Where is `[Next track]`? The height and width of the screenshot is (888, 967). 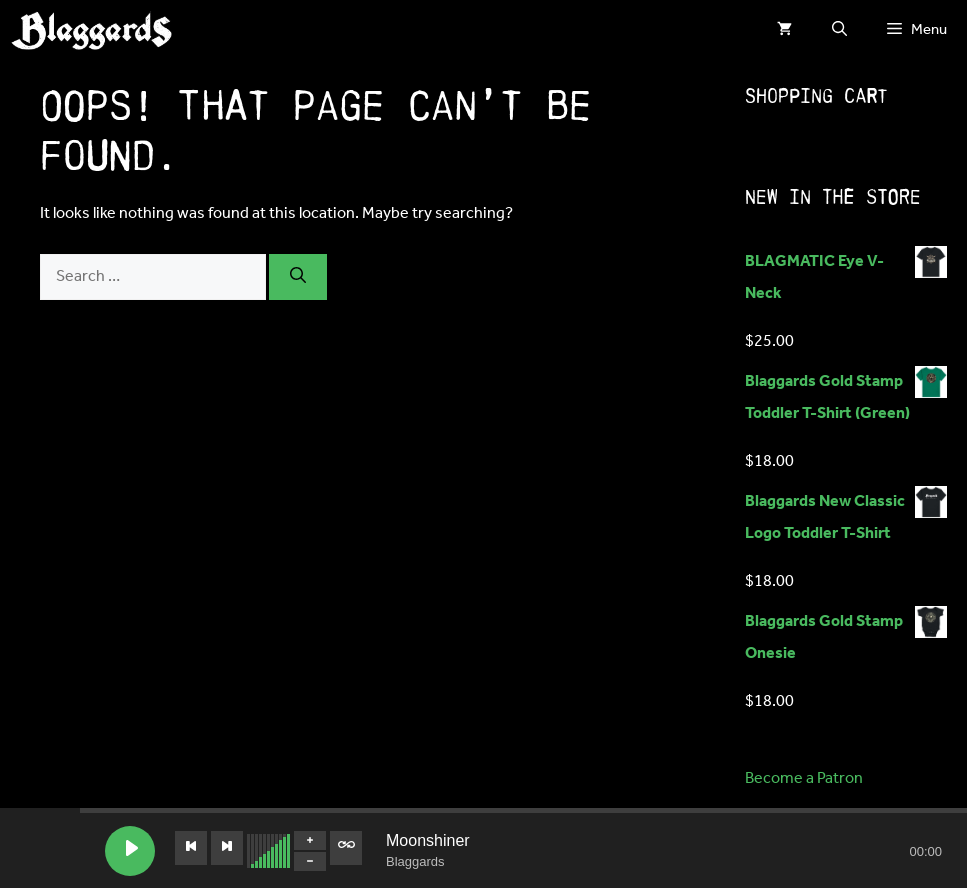 [Next track] is located at coordinates (227, 848).